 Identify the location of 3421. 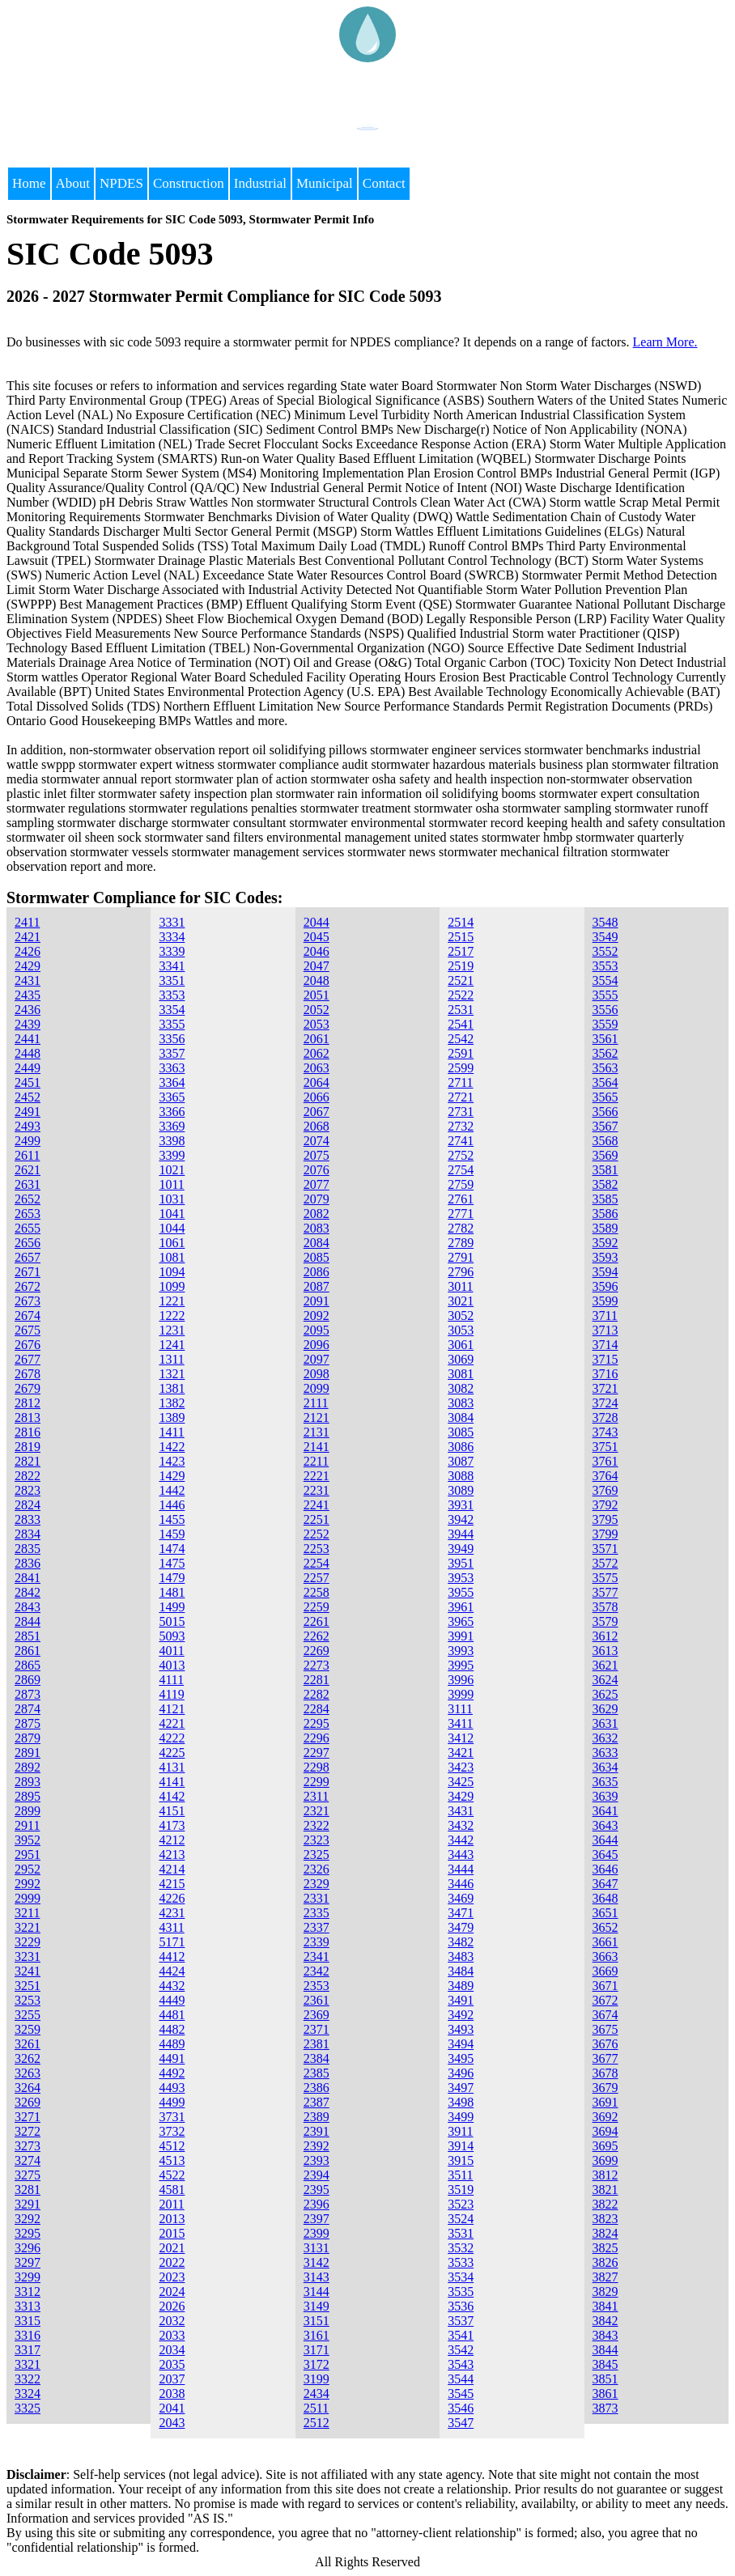
(461, 1752).